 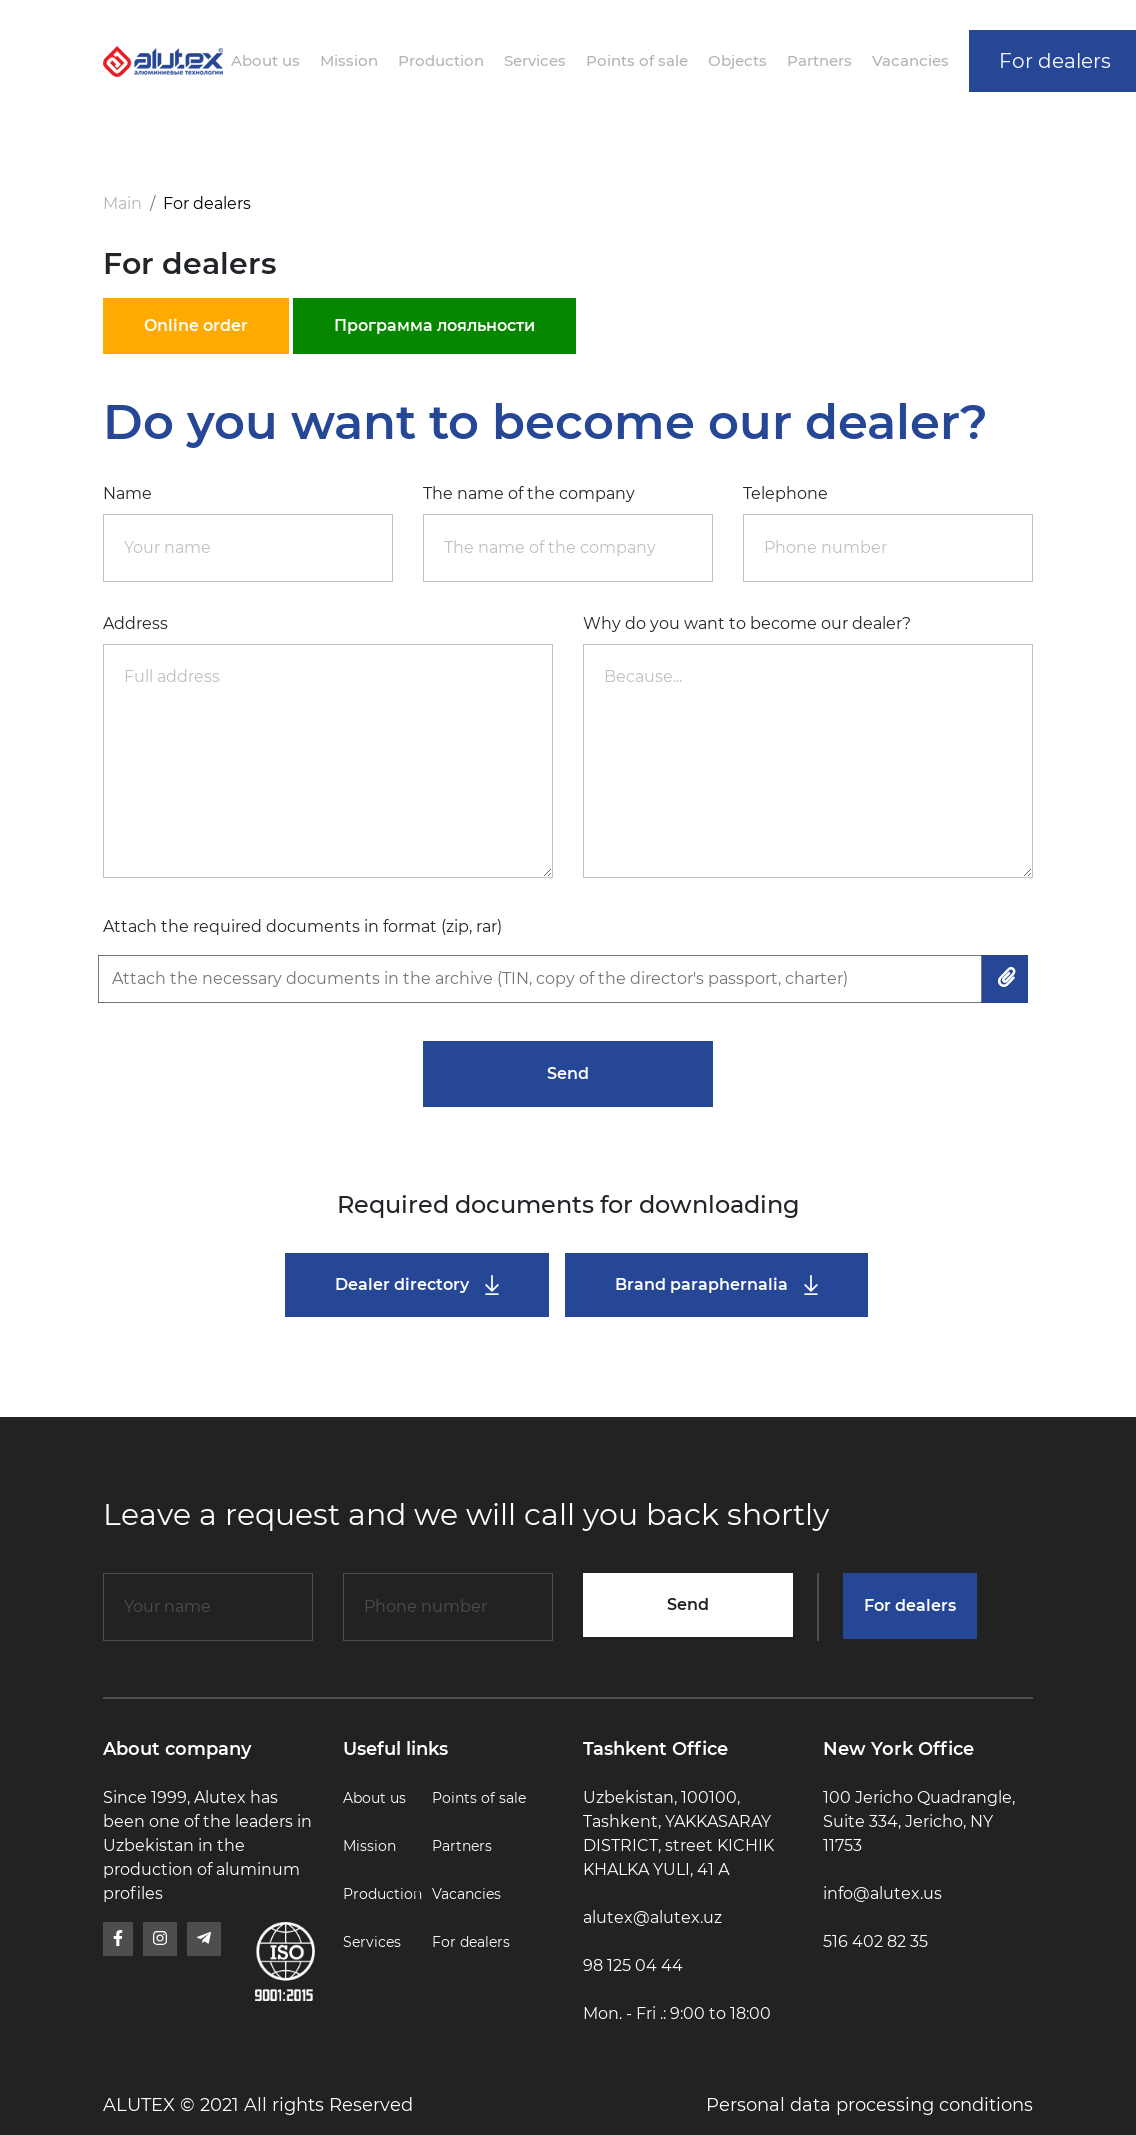 What do you see at coordinates (869, 2105) in the screenshot?
I see `Personal data processing conditions` at bounding box center [869, 2105].